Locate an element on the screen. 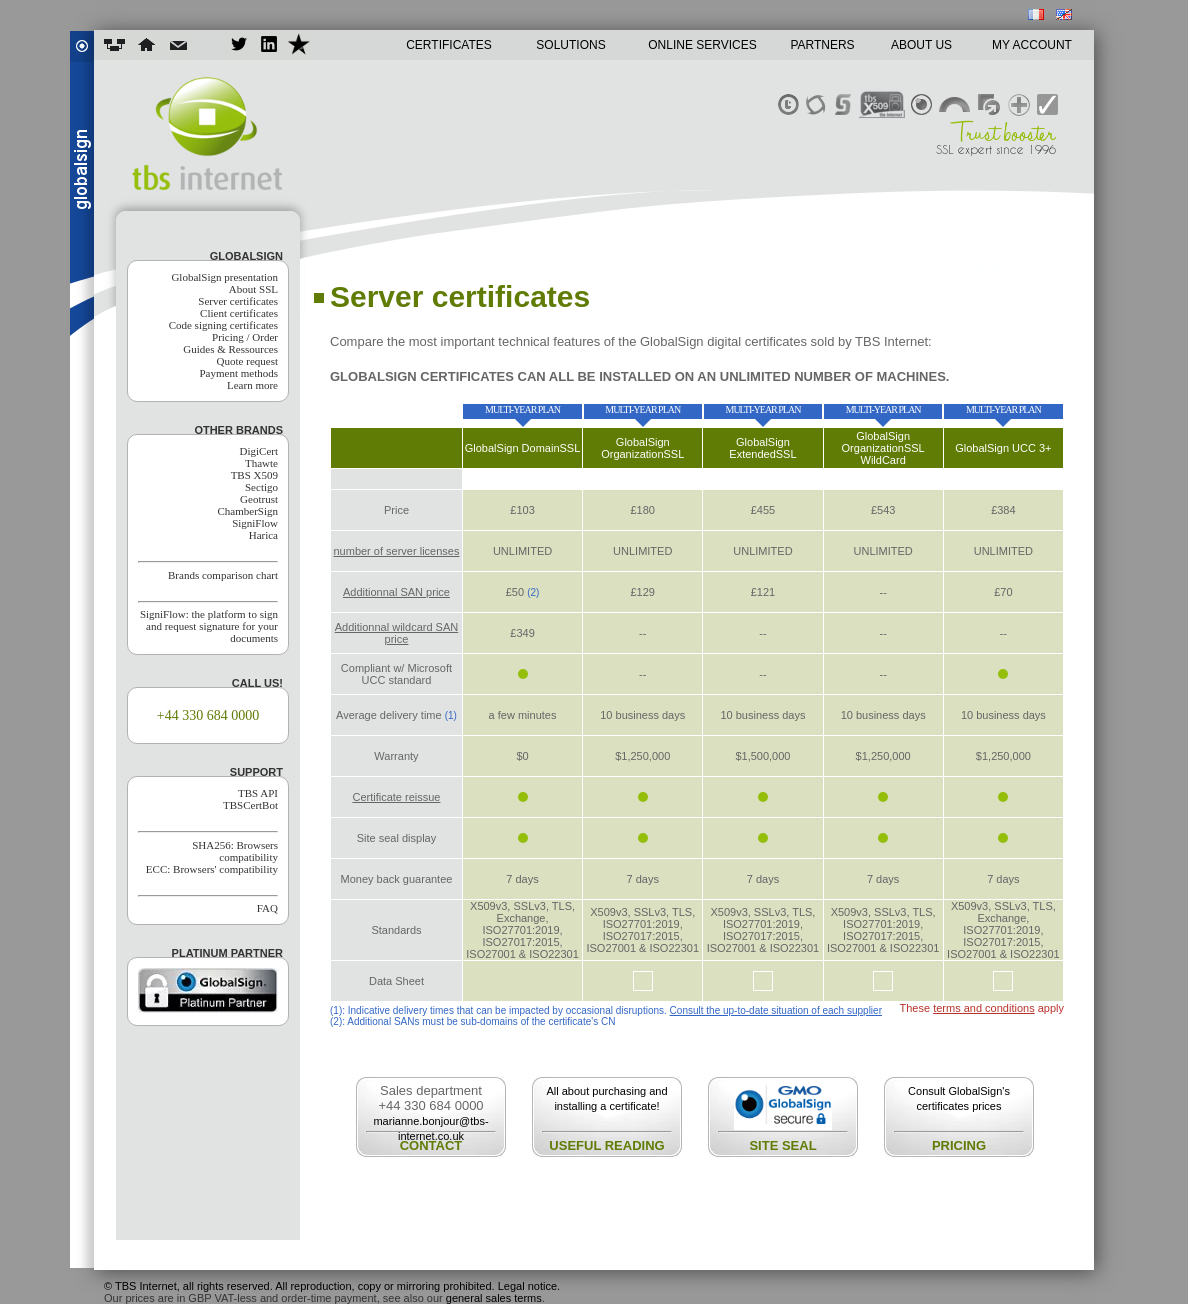  ONLINE SERVICES is located at coordinates (702, 45).